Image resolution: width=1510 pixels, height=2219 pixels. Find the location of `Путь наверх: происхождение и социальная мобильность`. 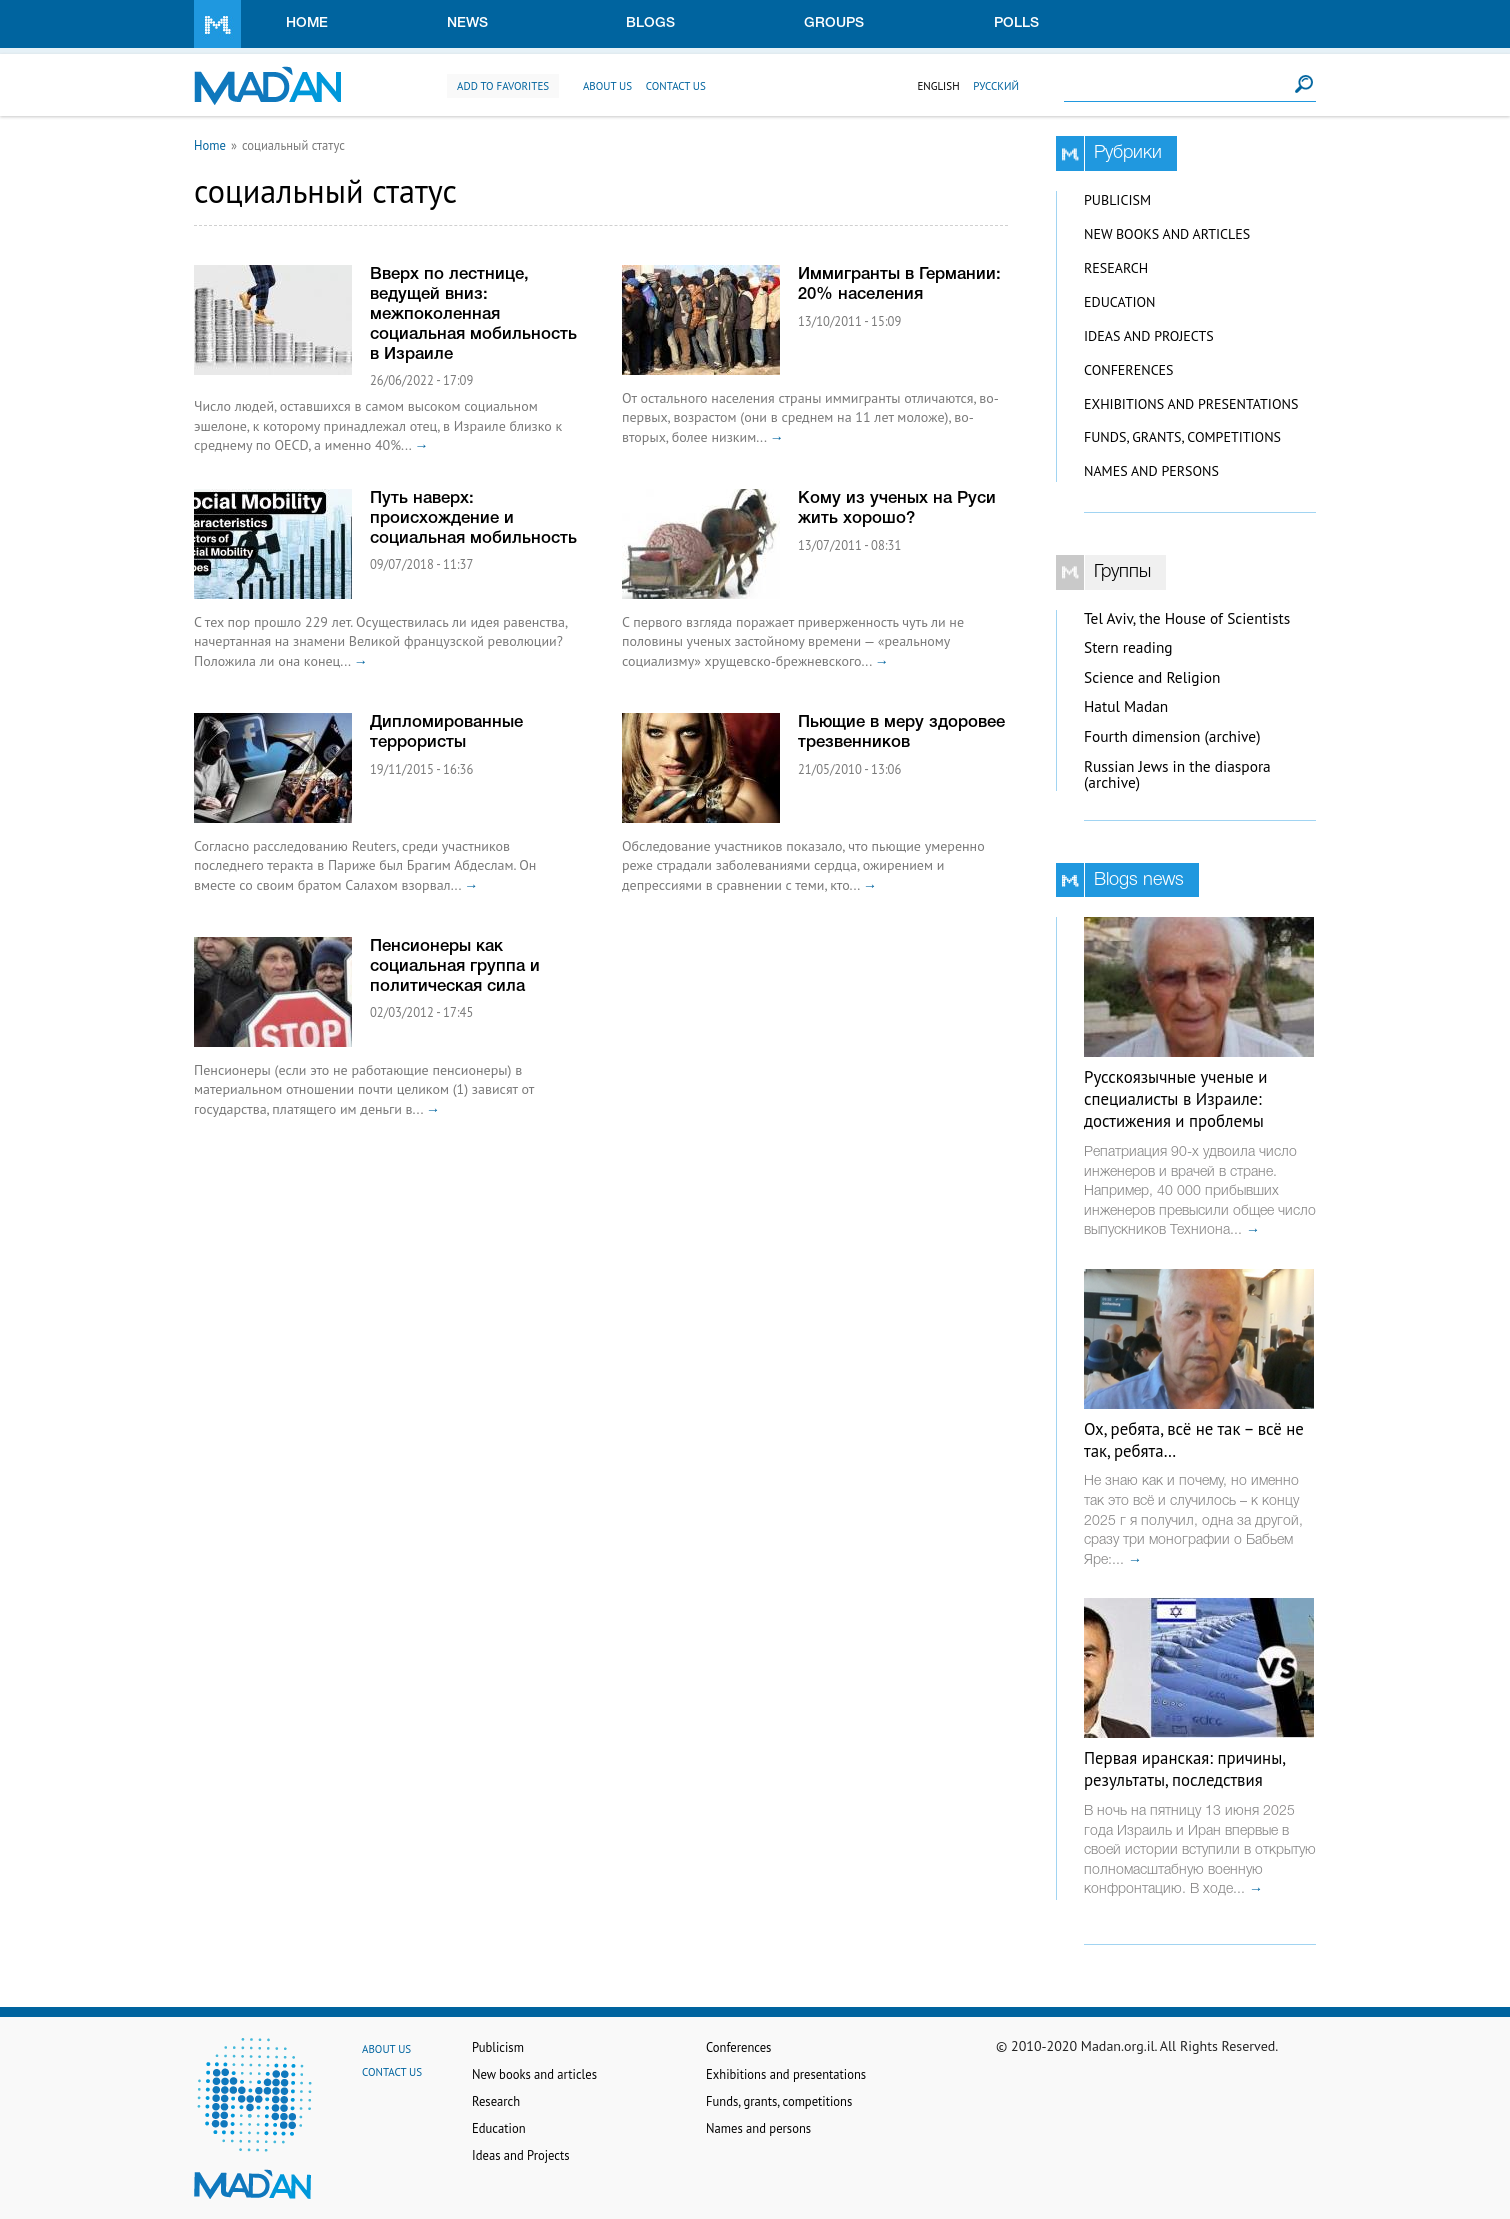

Путь наверх: происхождение и социальная мобильность is located at coordinates (473, 518).